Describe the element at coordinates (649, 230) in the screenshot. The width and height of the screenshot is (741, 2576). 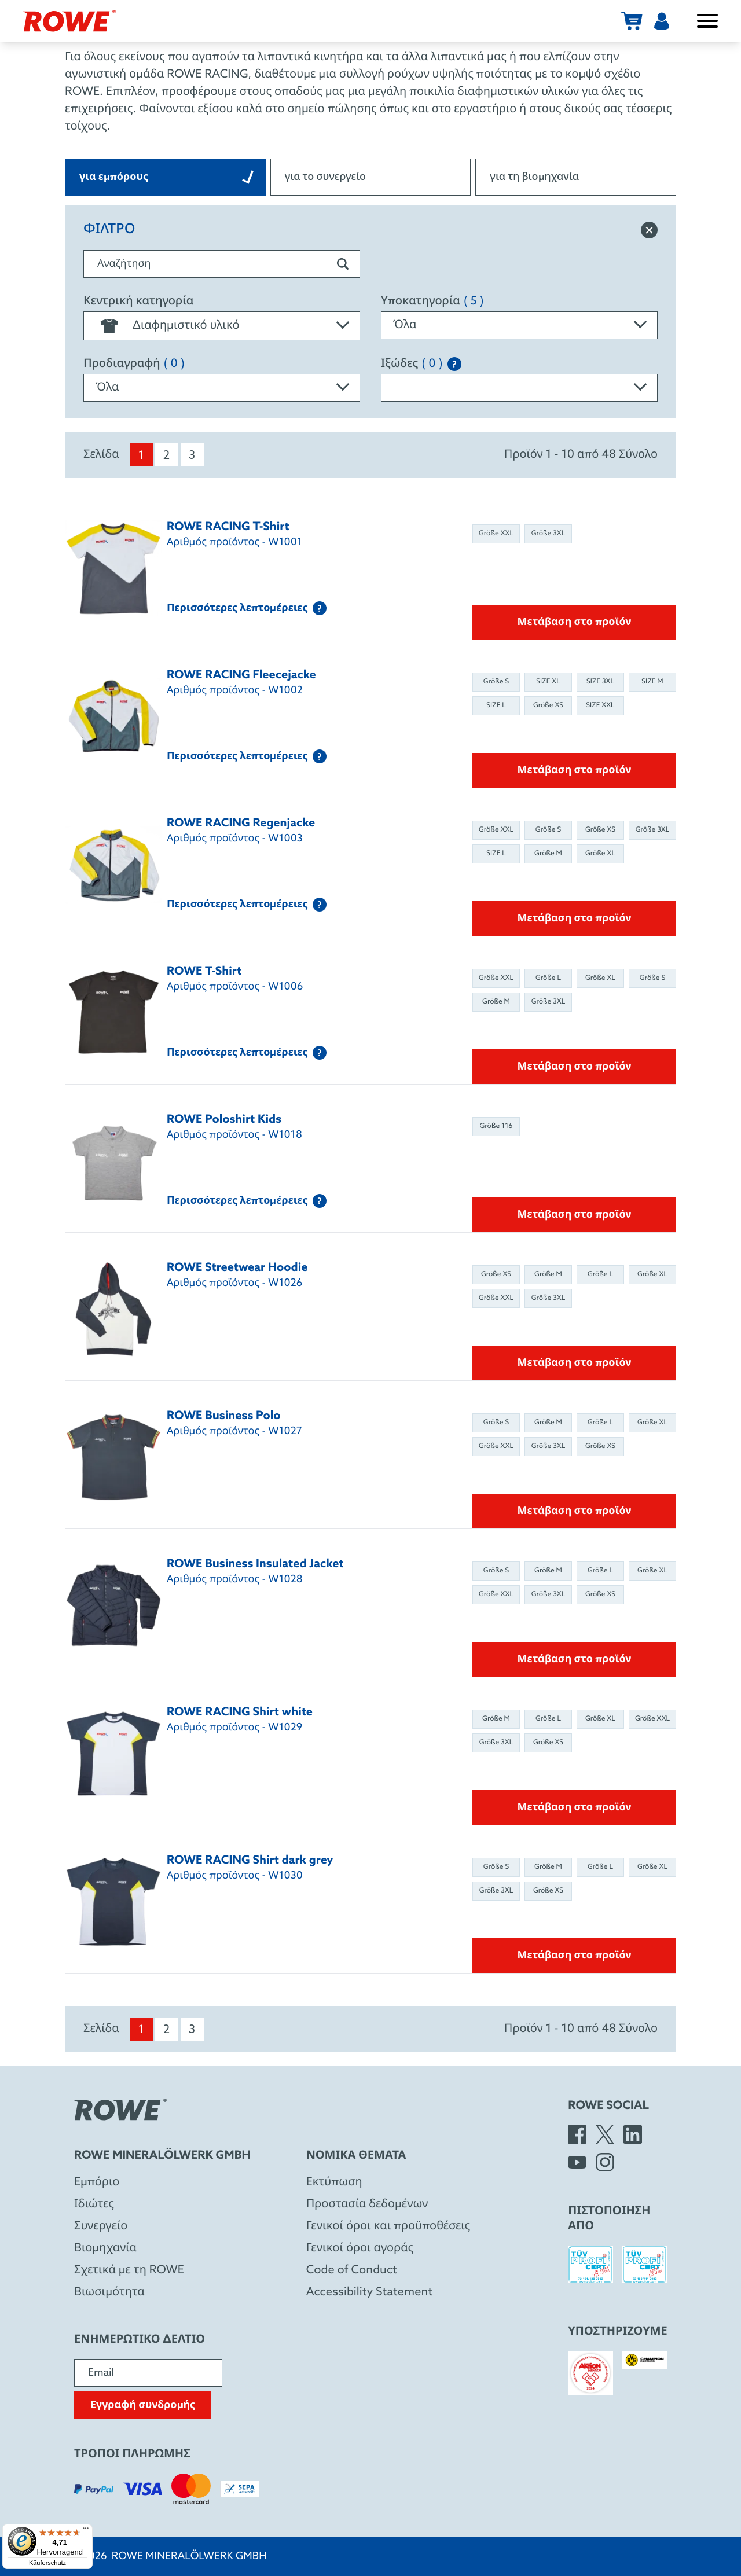
I see `[Επαναφορά φίλτρου]` at that location.